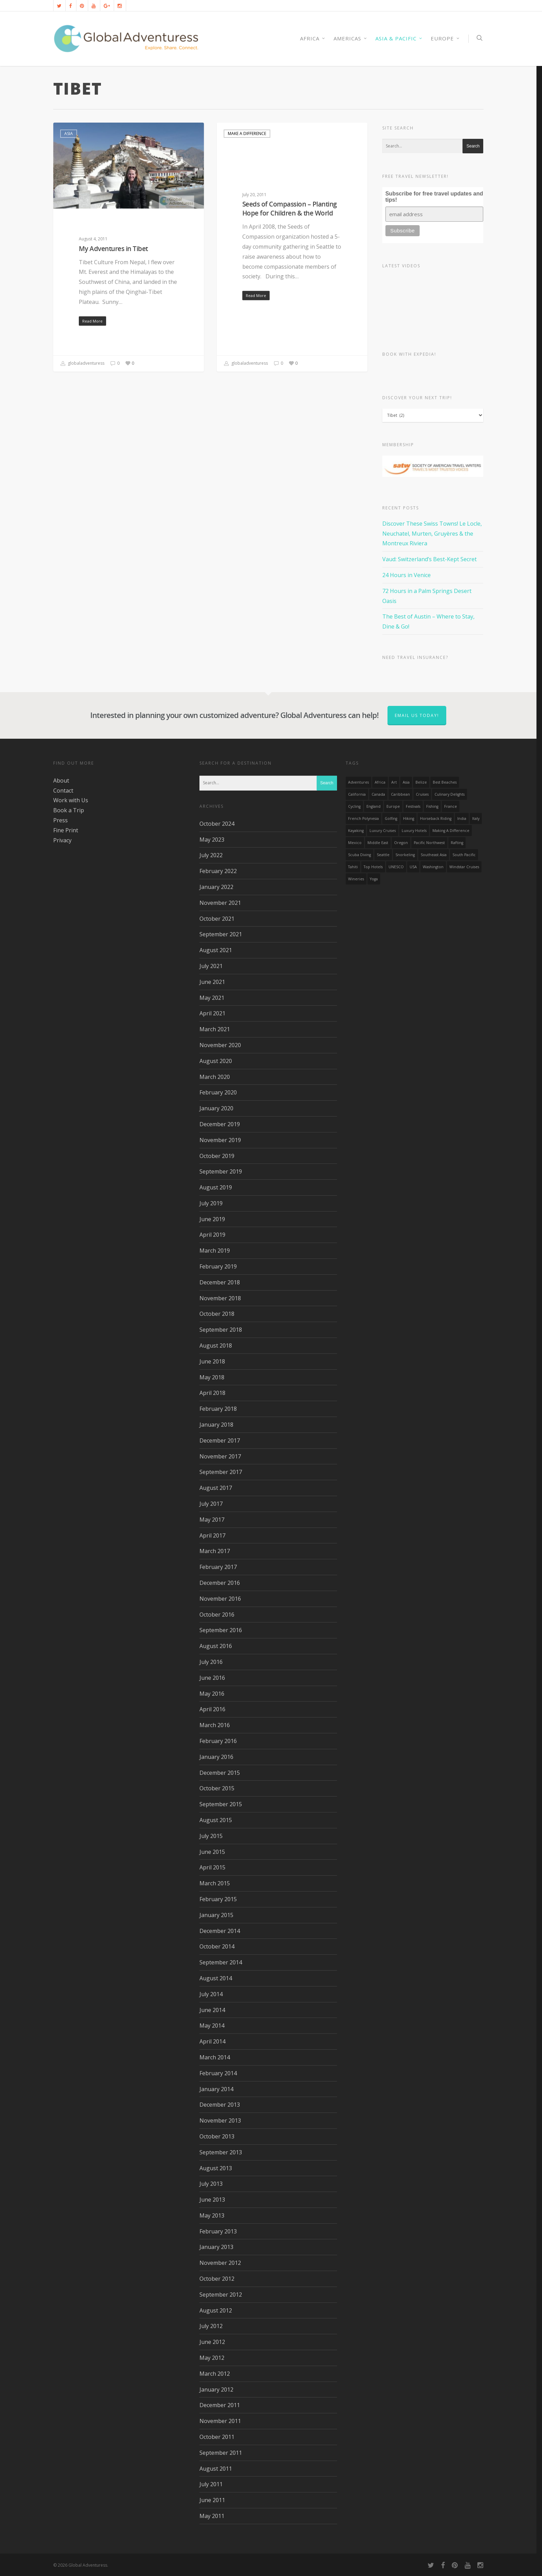 The width and height of the screenshot is (542, 2576). Describe the element at coordinates (65, 830) in the screenshot. I see `Fine Print` at that location.